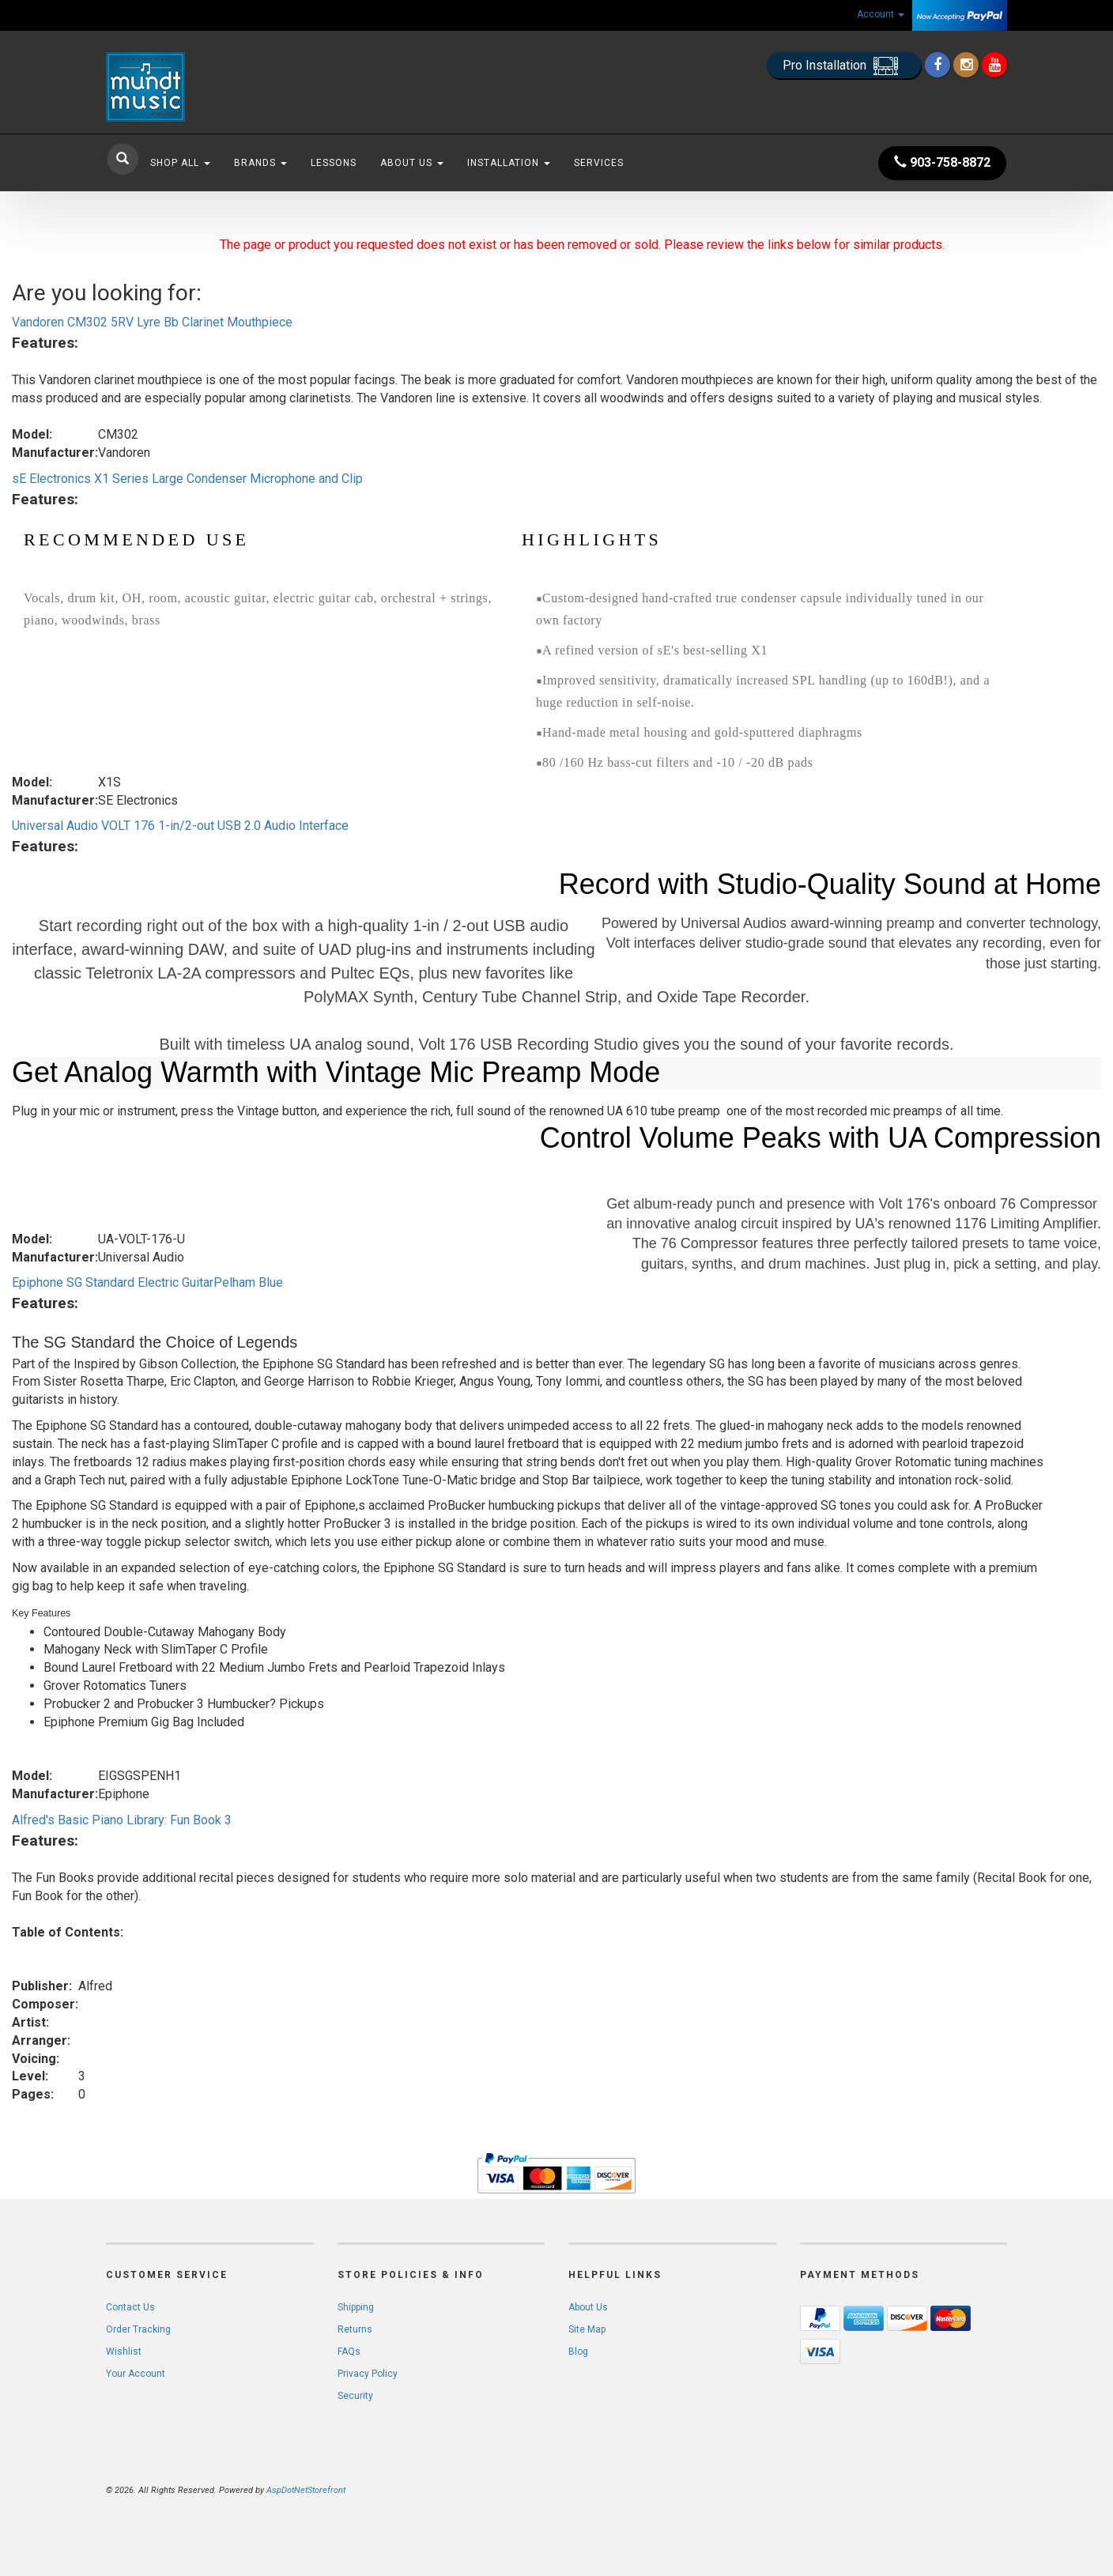 The width and height of the screenshot is (1113, 2576). What do you see at coordinates (123, 2351) in the screenshot?
I see `Wishlist` at bounding box center [123, 2351].